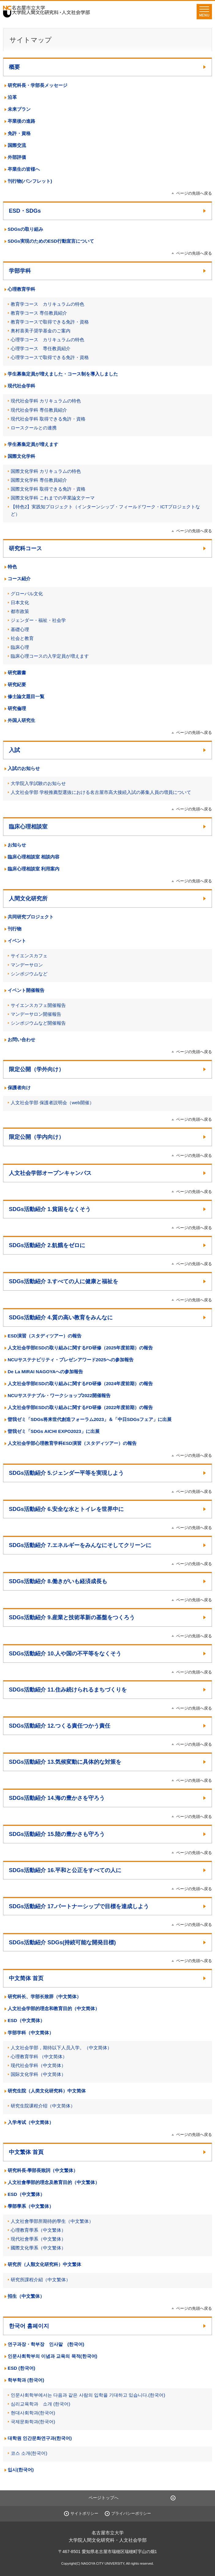 The image size is (215, 2576). What do you see at coordinates (57, 1798) in the screenshot?
I see `SDGs活動紹介 14.海の豊かさを守ろう` at bounding box center [57, 1798].